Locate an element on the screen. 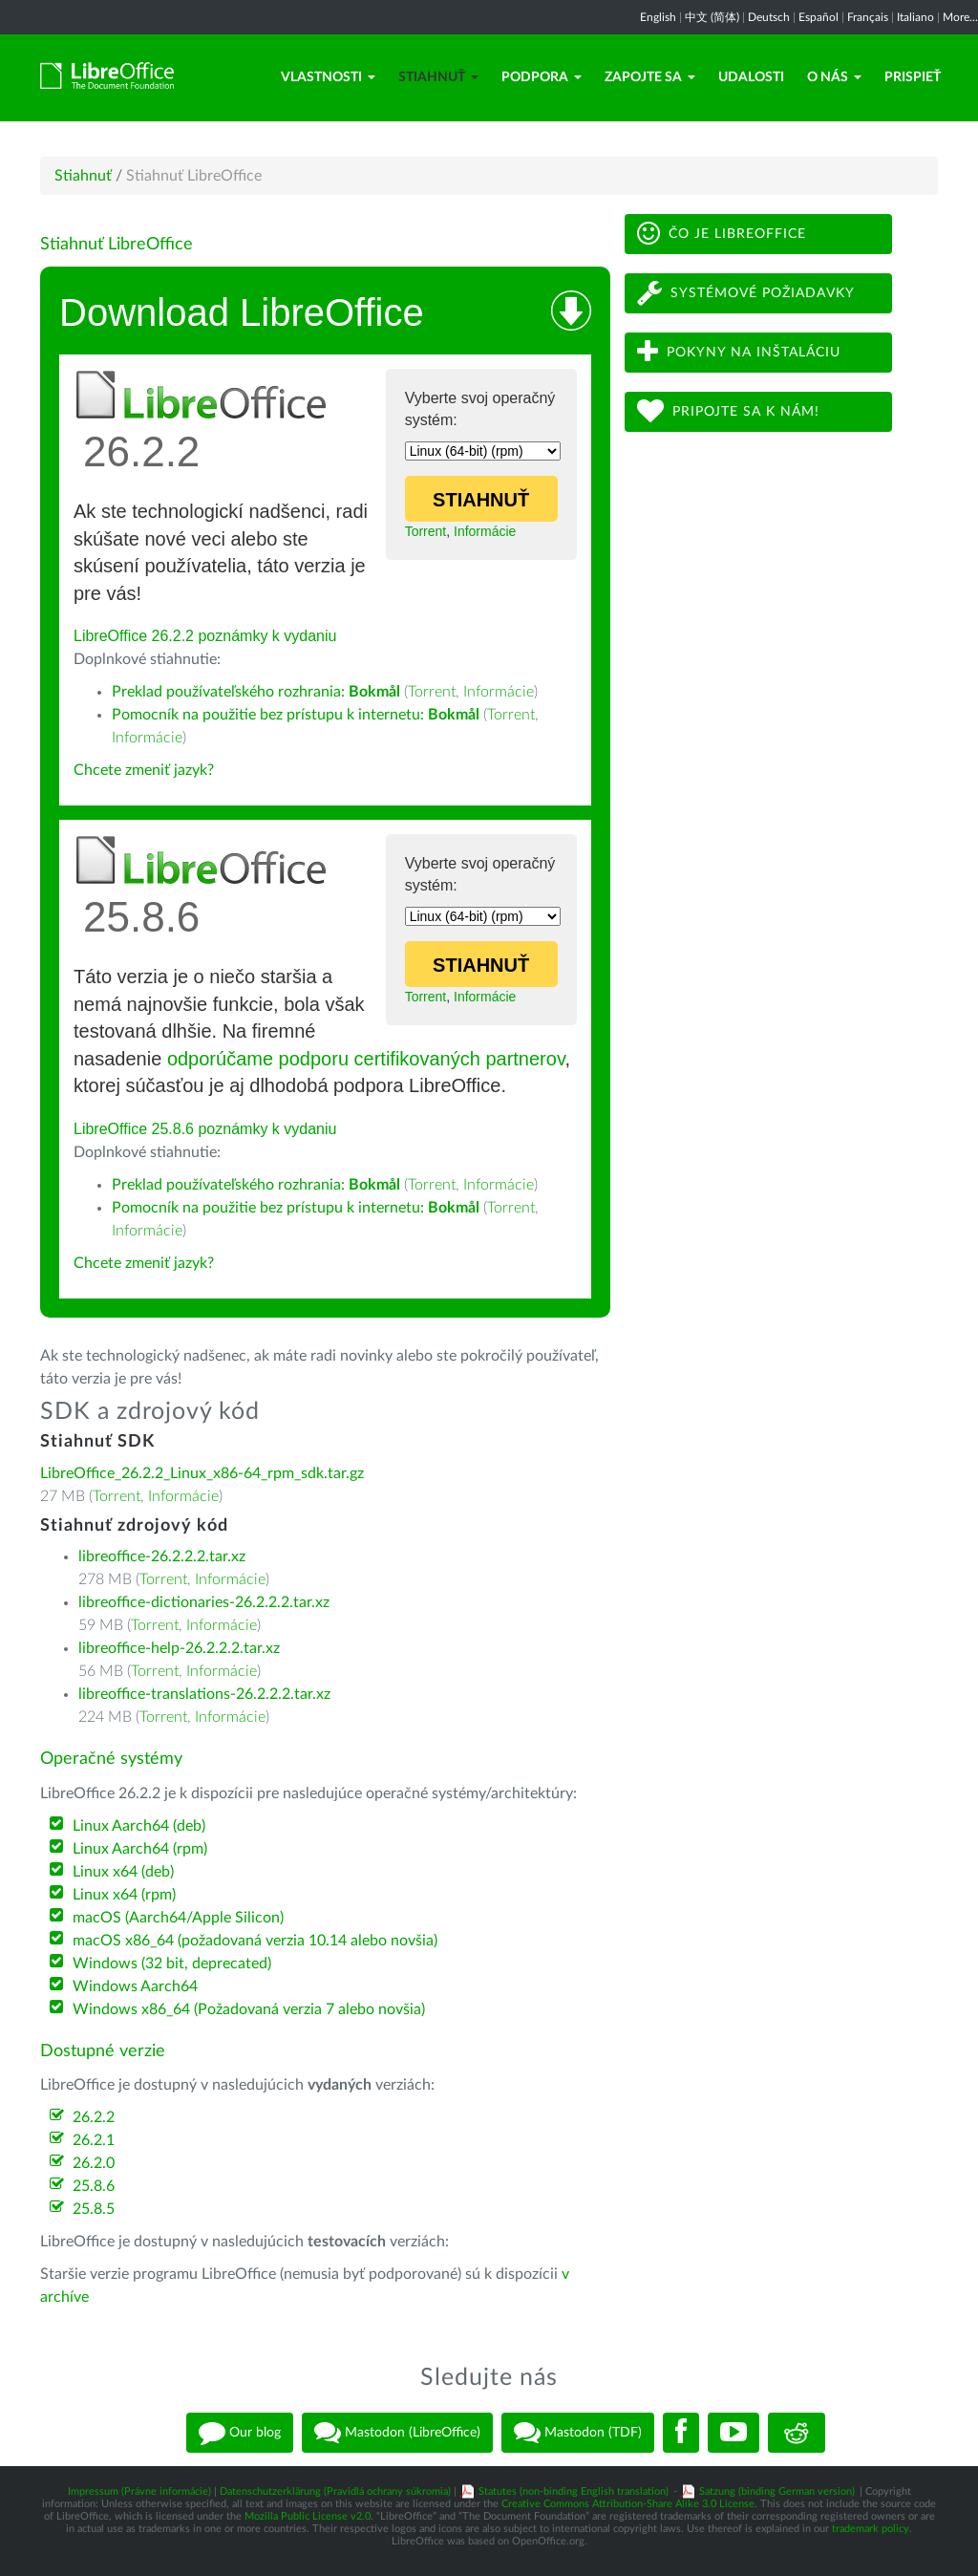 The height and width of the screenshot is (2576, 978). Prispieť is located at coordinates (912, 77).